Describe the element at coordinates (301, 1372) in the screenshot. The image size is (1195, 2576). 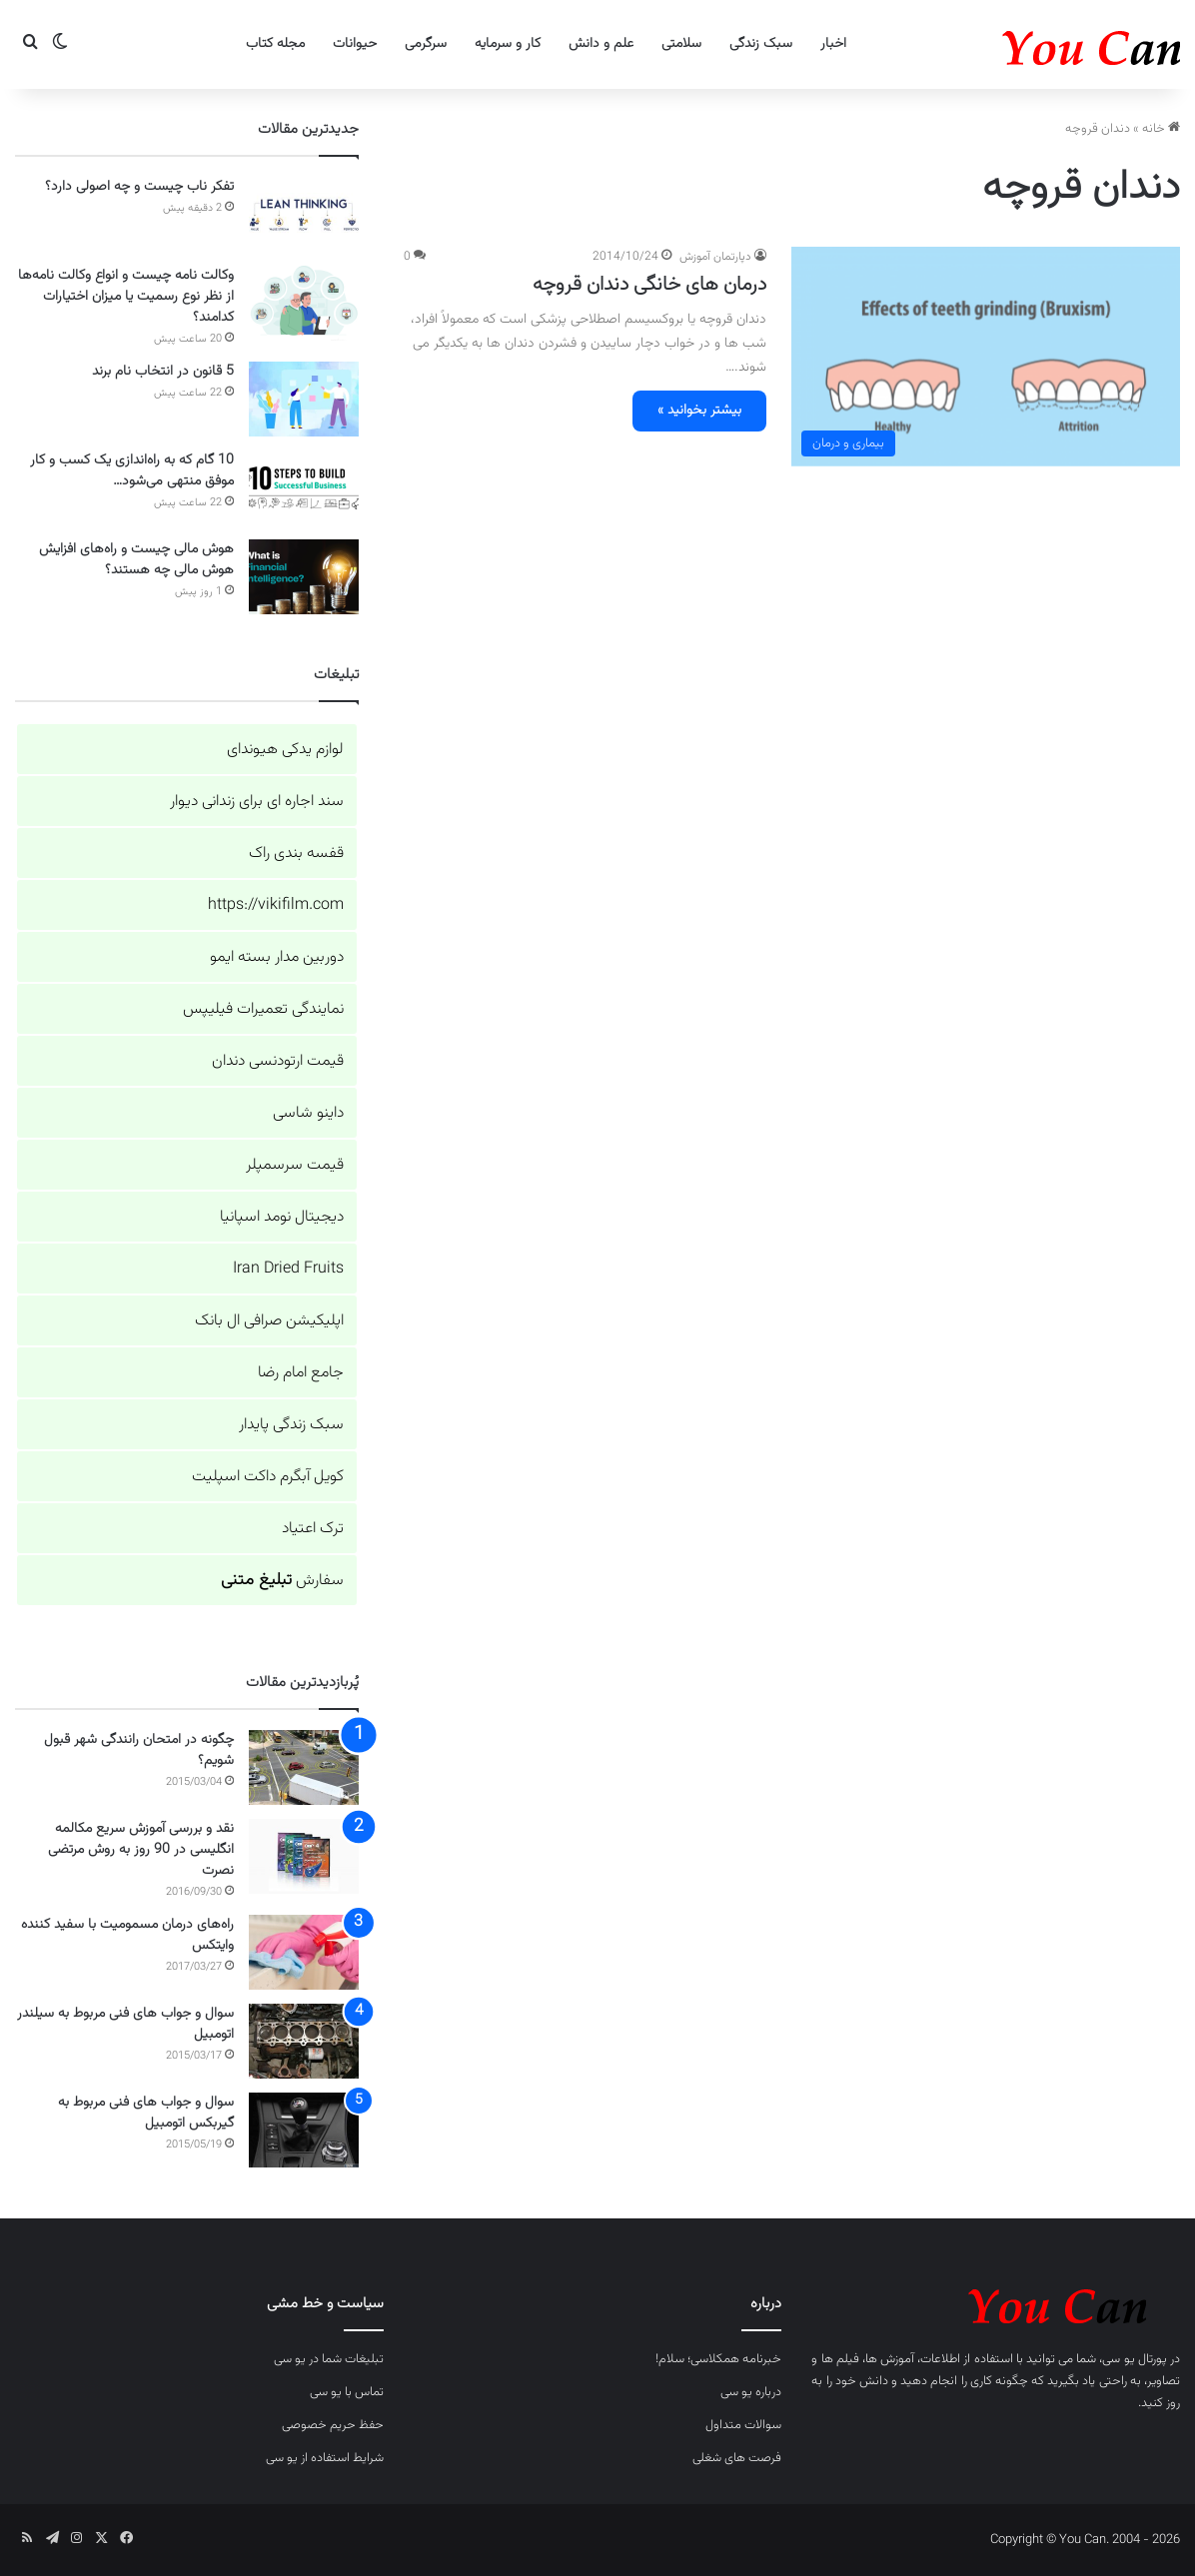
I see `جامع امام رضا` at that location.